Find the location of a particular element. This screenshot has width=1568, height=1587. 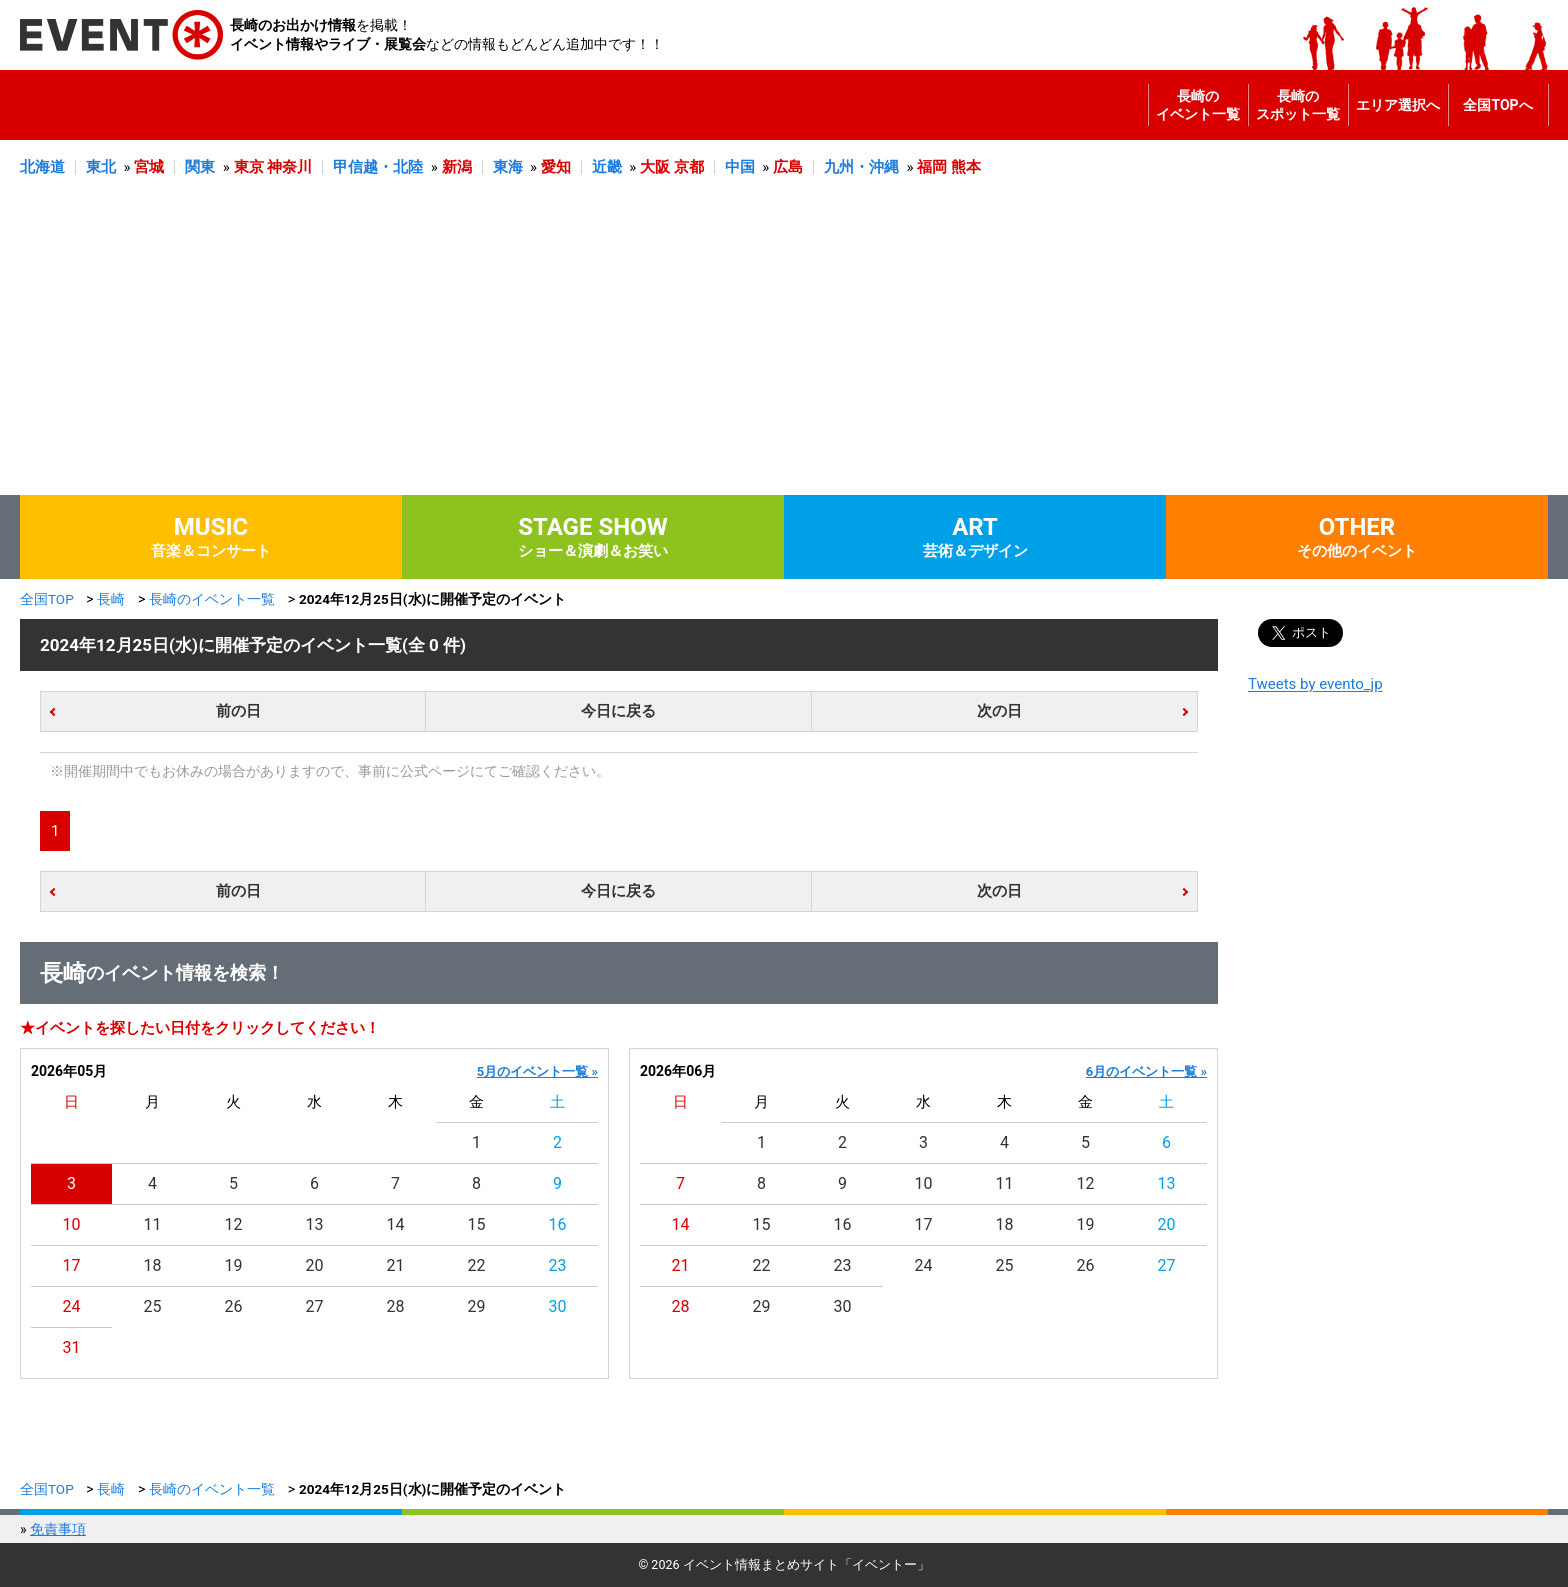

東北 is located at coordinates (101, 167).